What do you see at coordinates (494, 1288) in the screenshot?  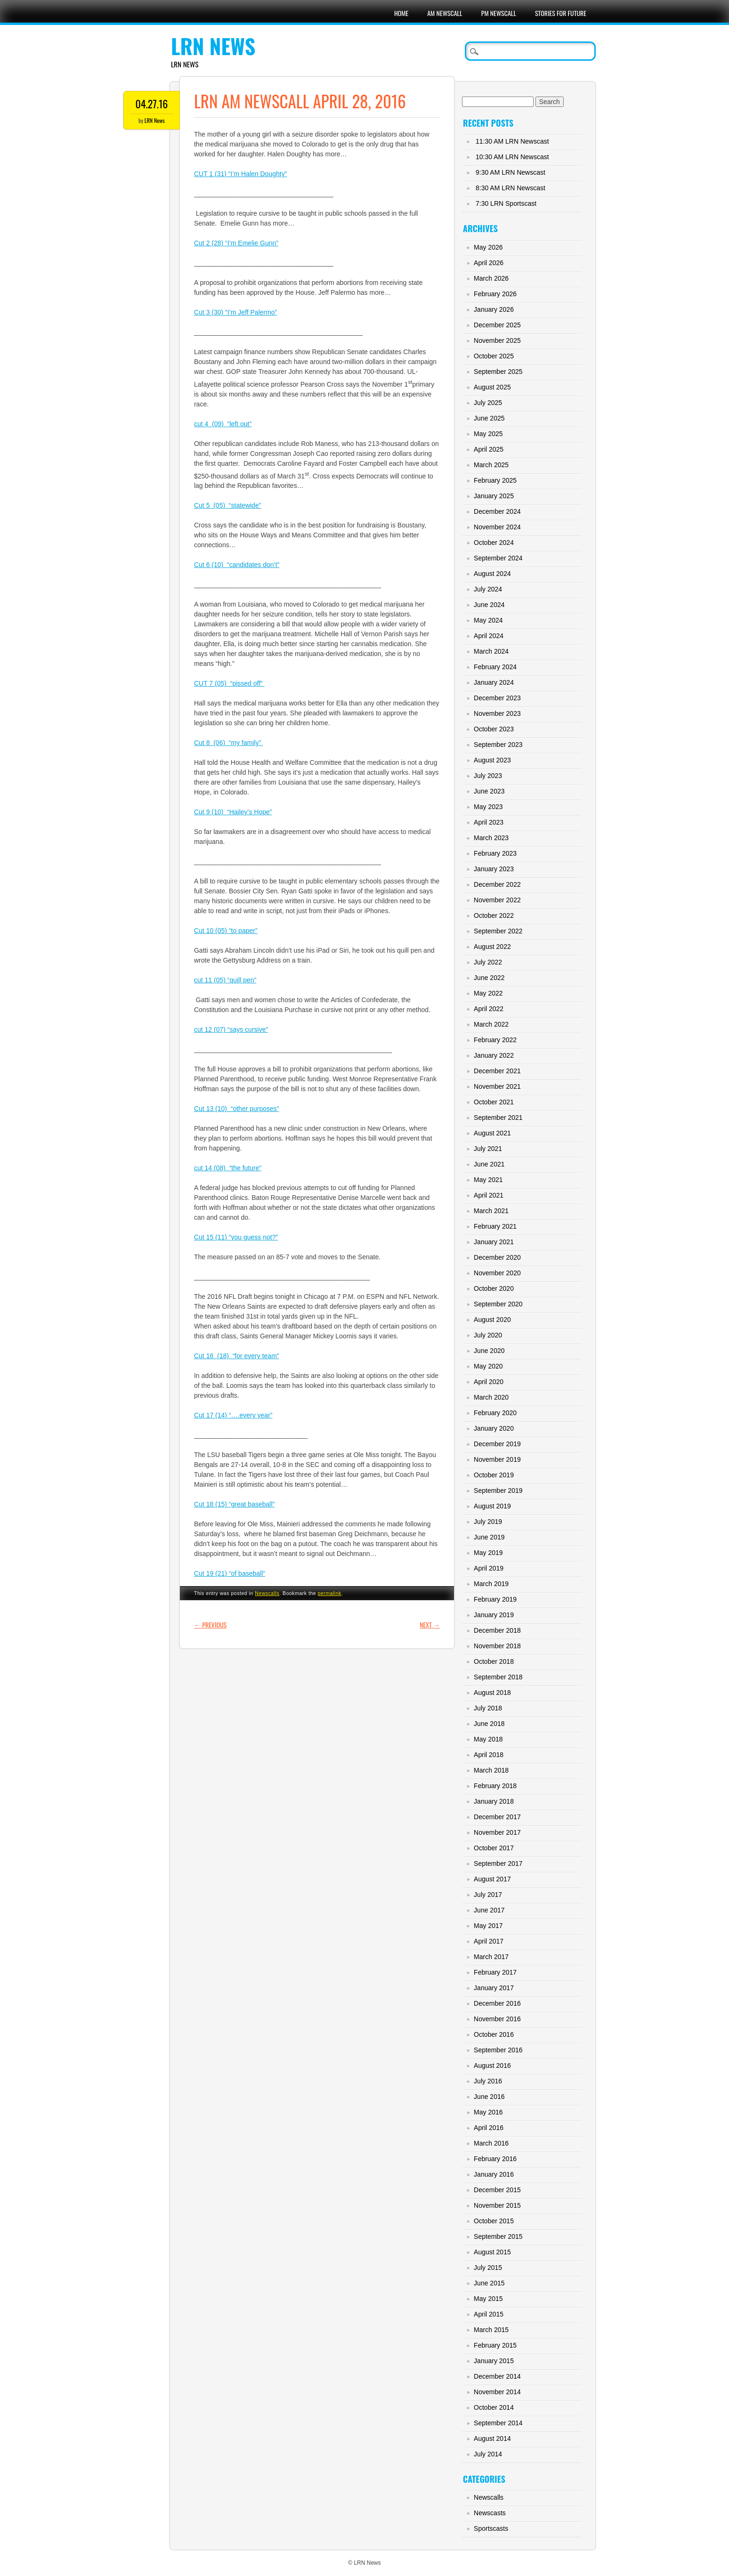 I see `October 2020` at bounding box center [494, 1288].